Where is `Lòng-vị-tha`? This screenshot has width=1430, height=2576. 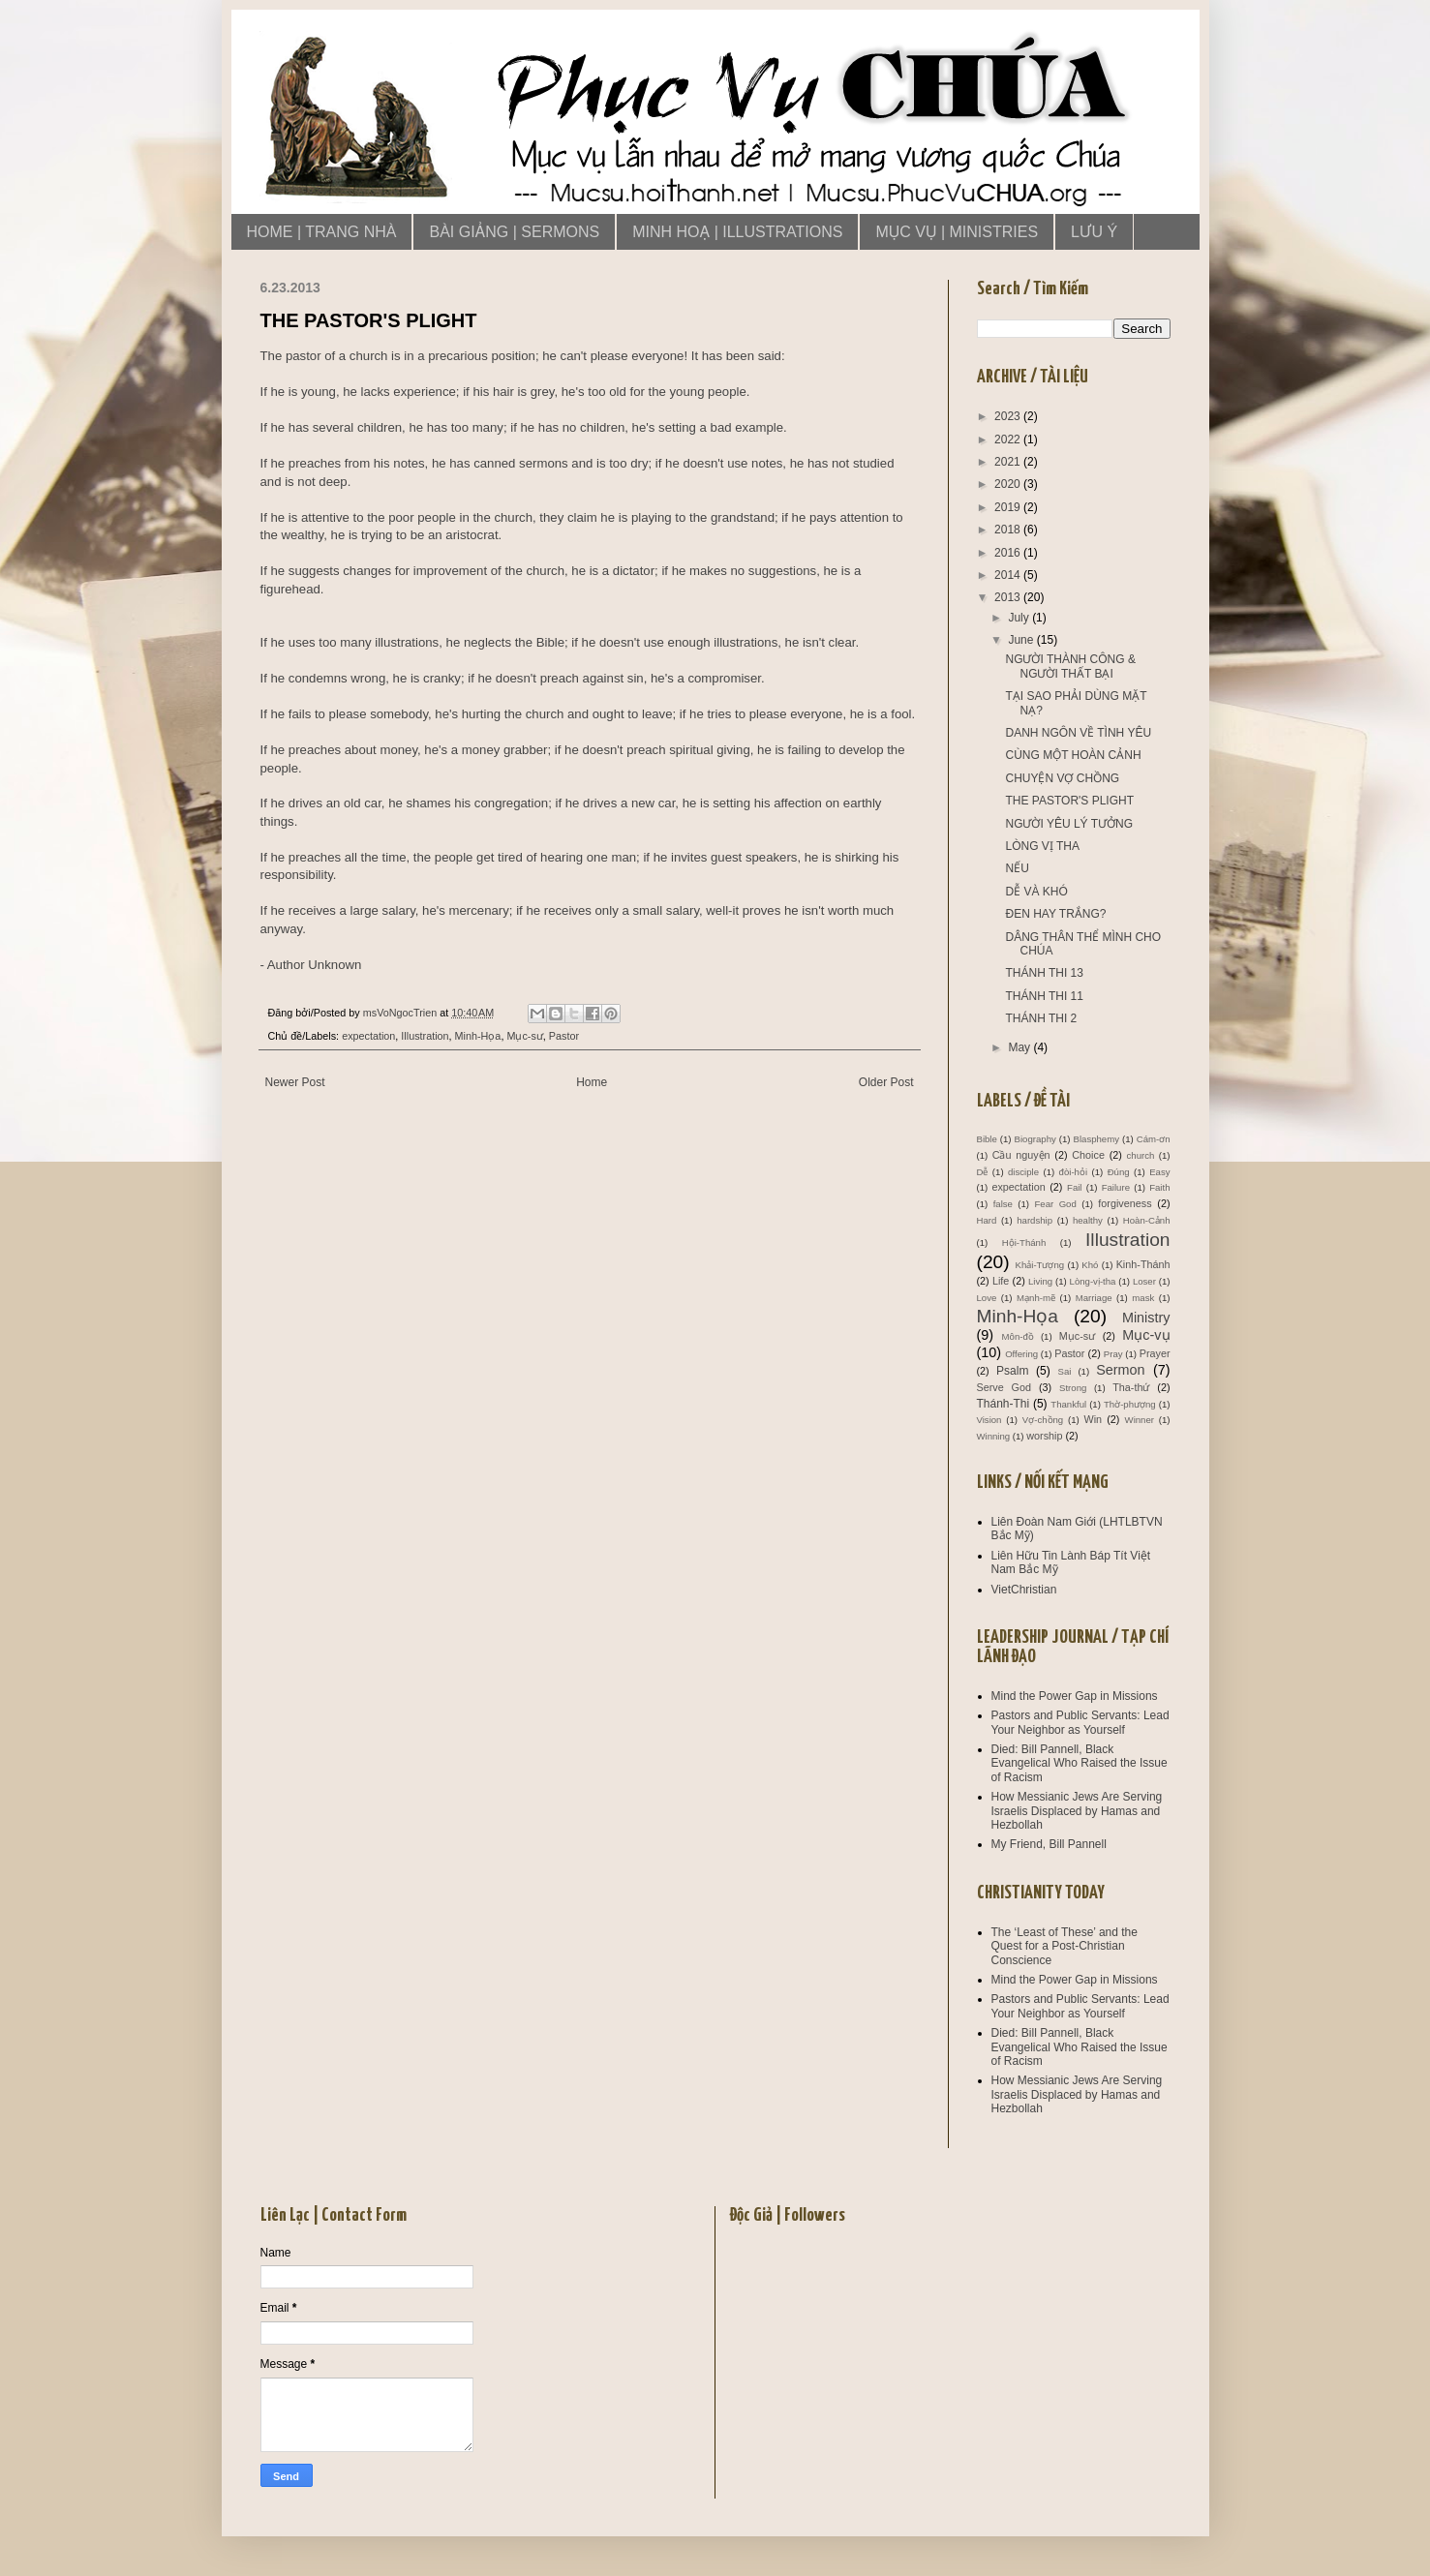 Lòng-vị-tha is located at coordinates (1093, 1281).